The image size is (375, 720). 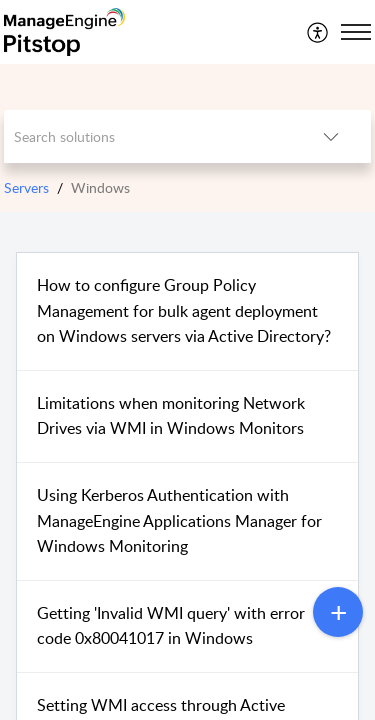 I want to click on Getting 'Invalid WMI query' with error code 0x80041017 in Windows, so click(x=171, y=626).